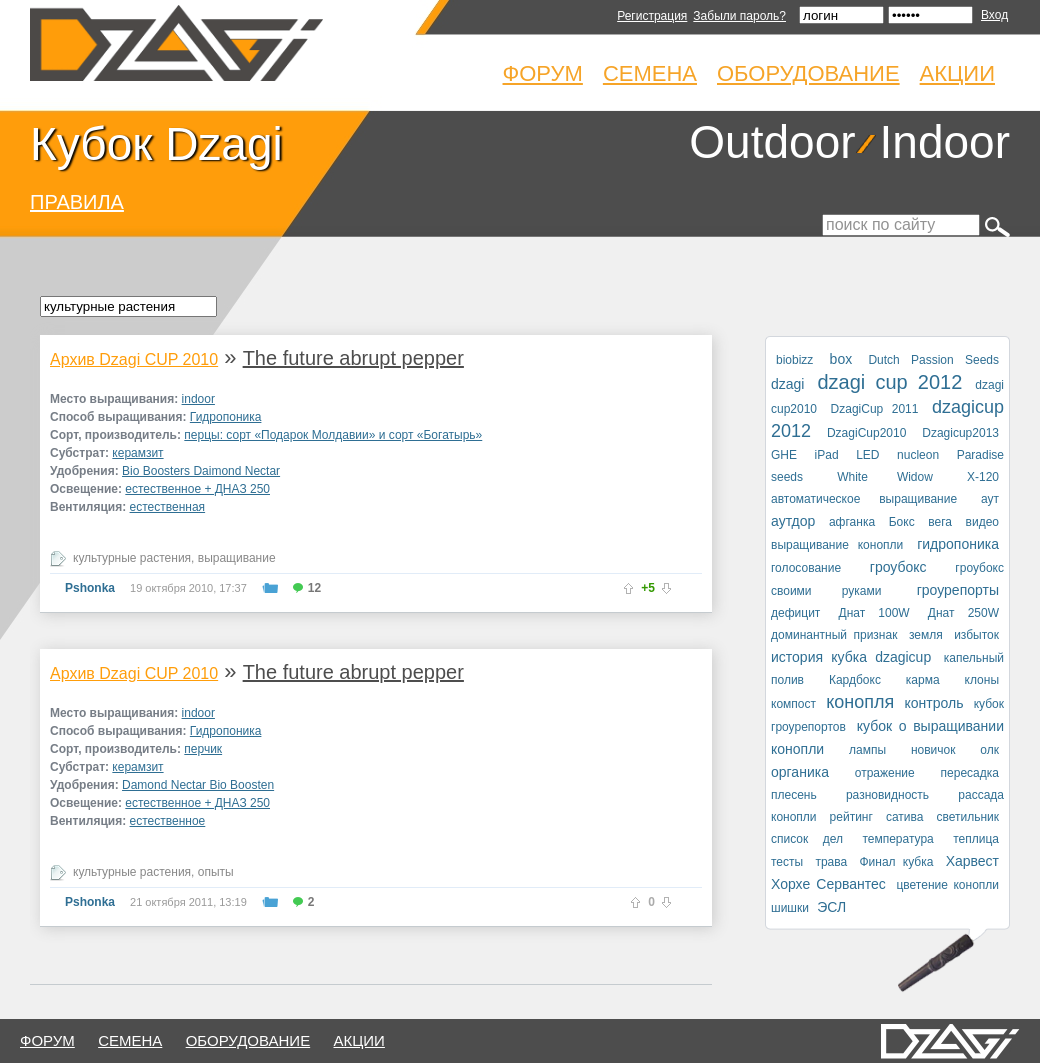 This screenshot has width=1040, height=1063. I want to click on список дел, so click(807, 839).